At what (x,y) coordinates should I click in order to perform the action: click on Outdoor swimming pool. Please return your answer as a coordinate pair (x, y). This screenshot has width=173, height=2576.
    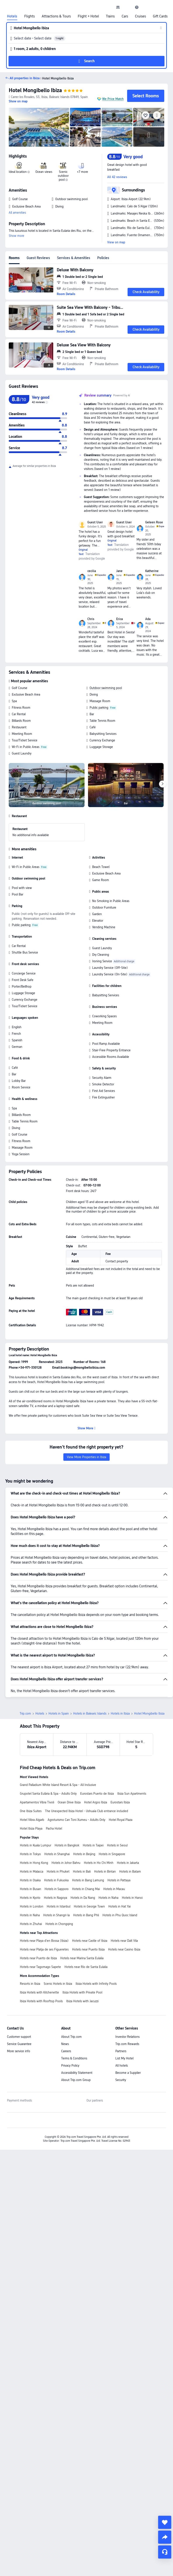
    Looking at the image, I should click on (106, 688).